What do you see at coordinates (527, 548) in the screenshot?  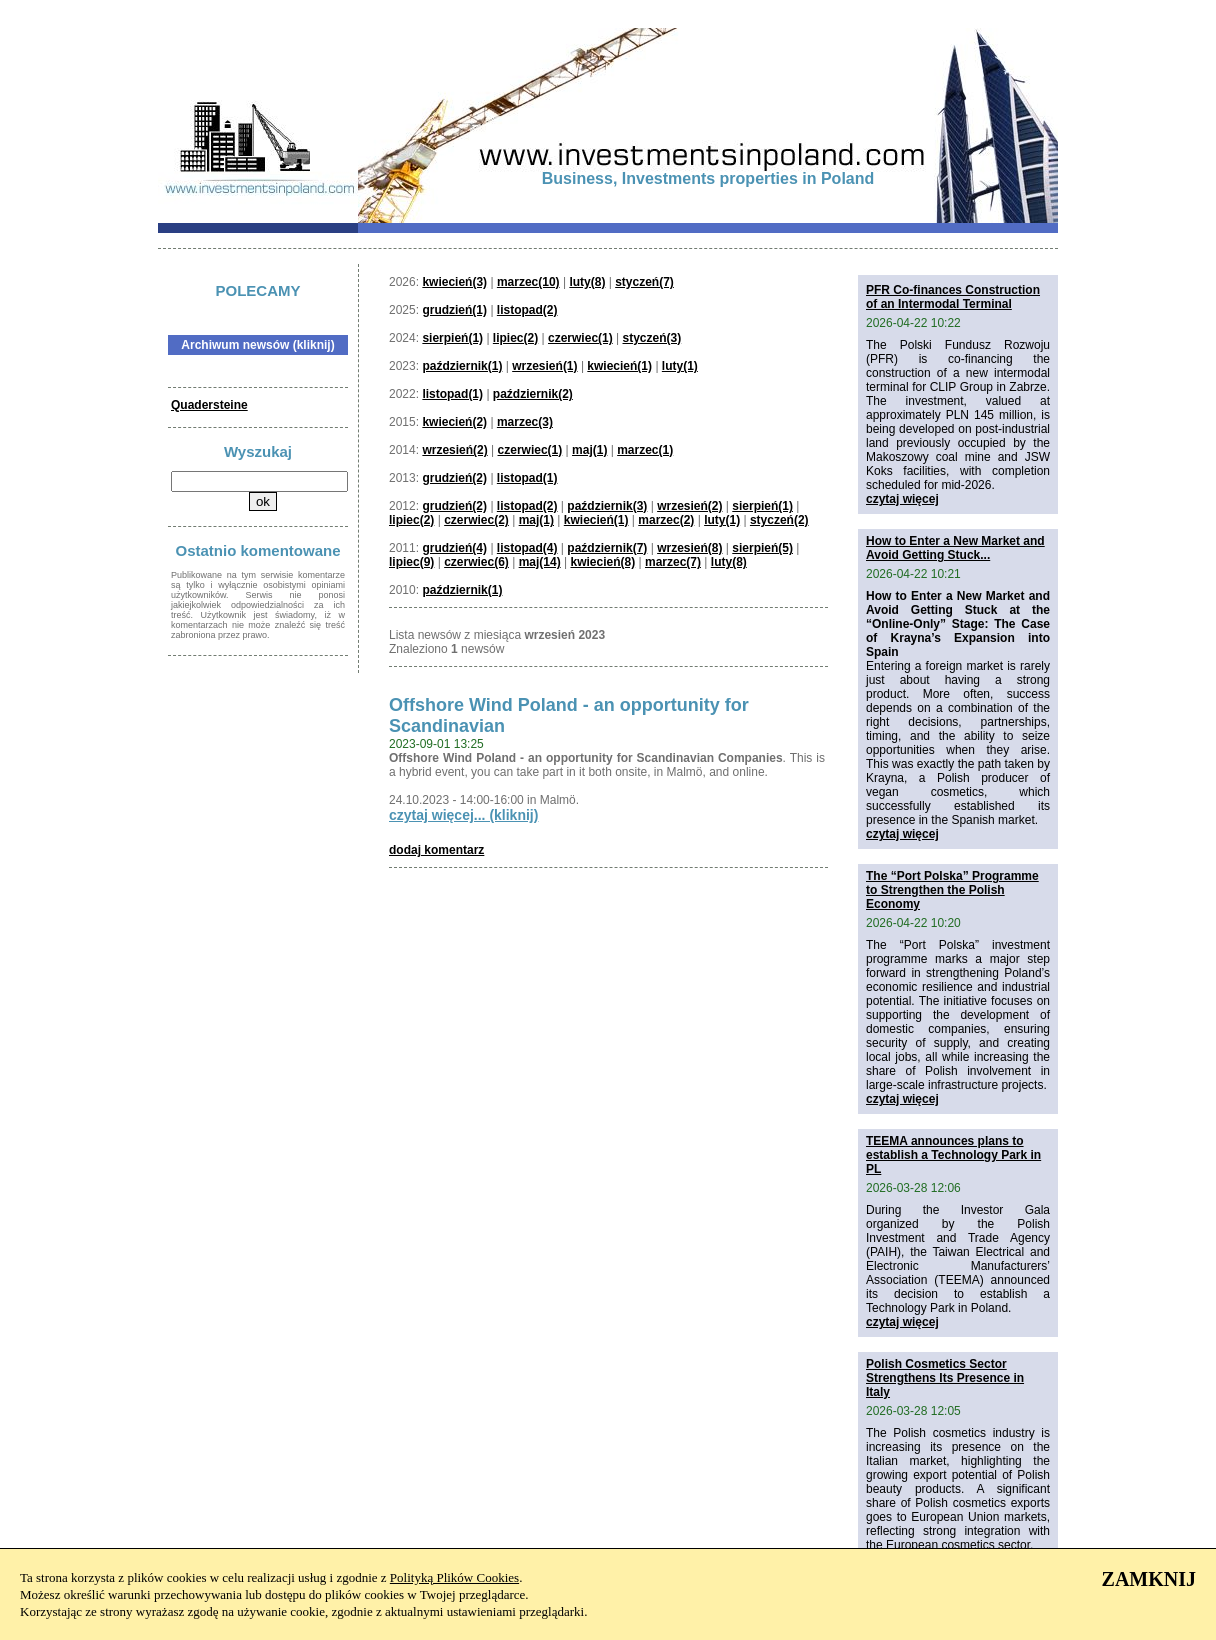 I see `listopad(4)` at bounding box center [527, 548].